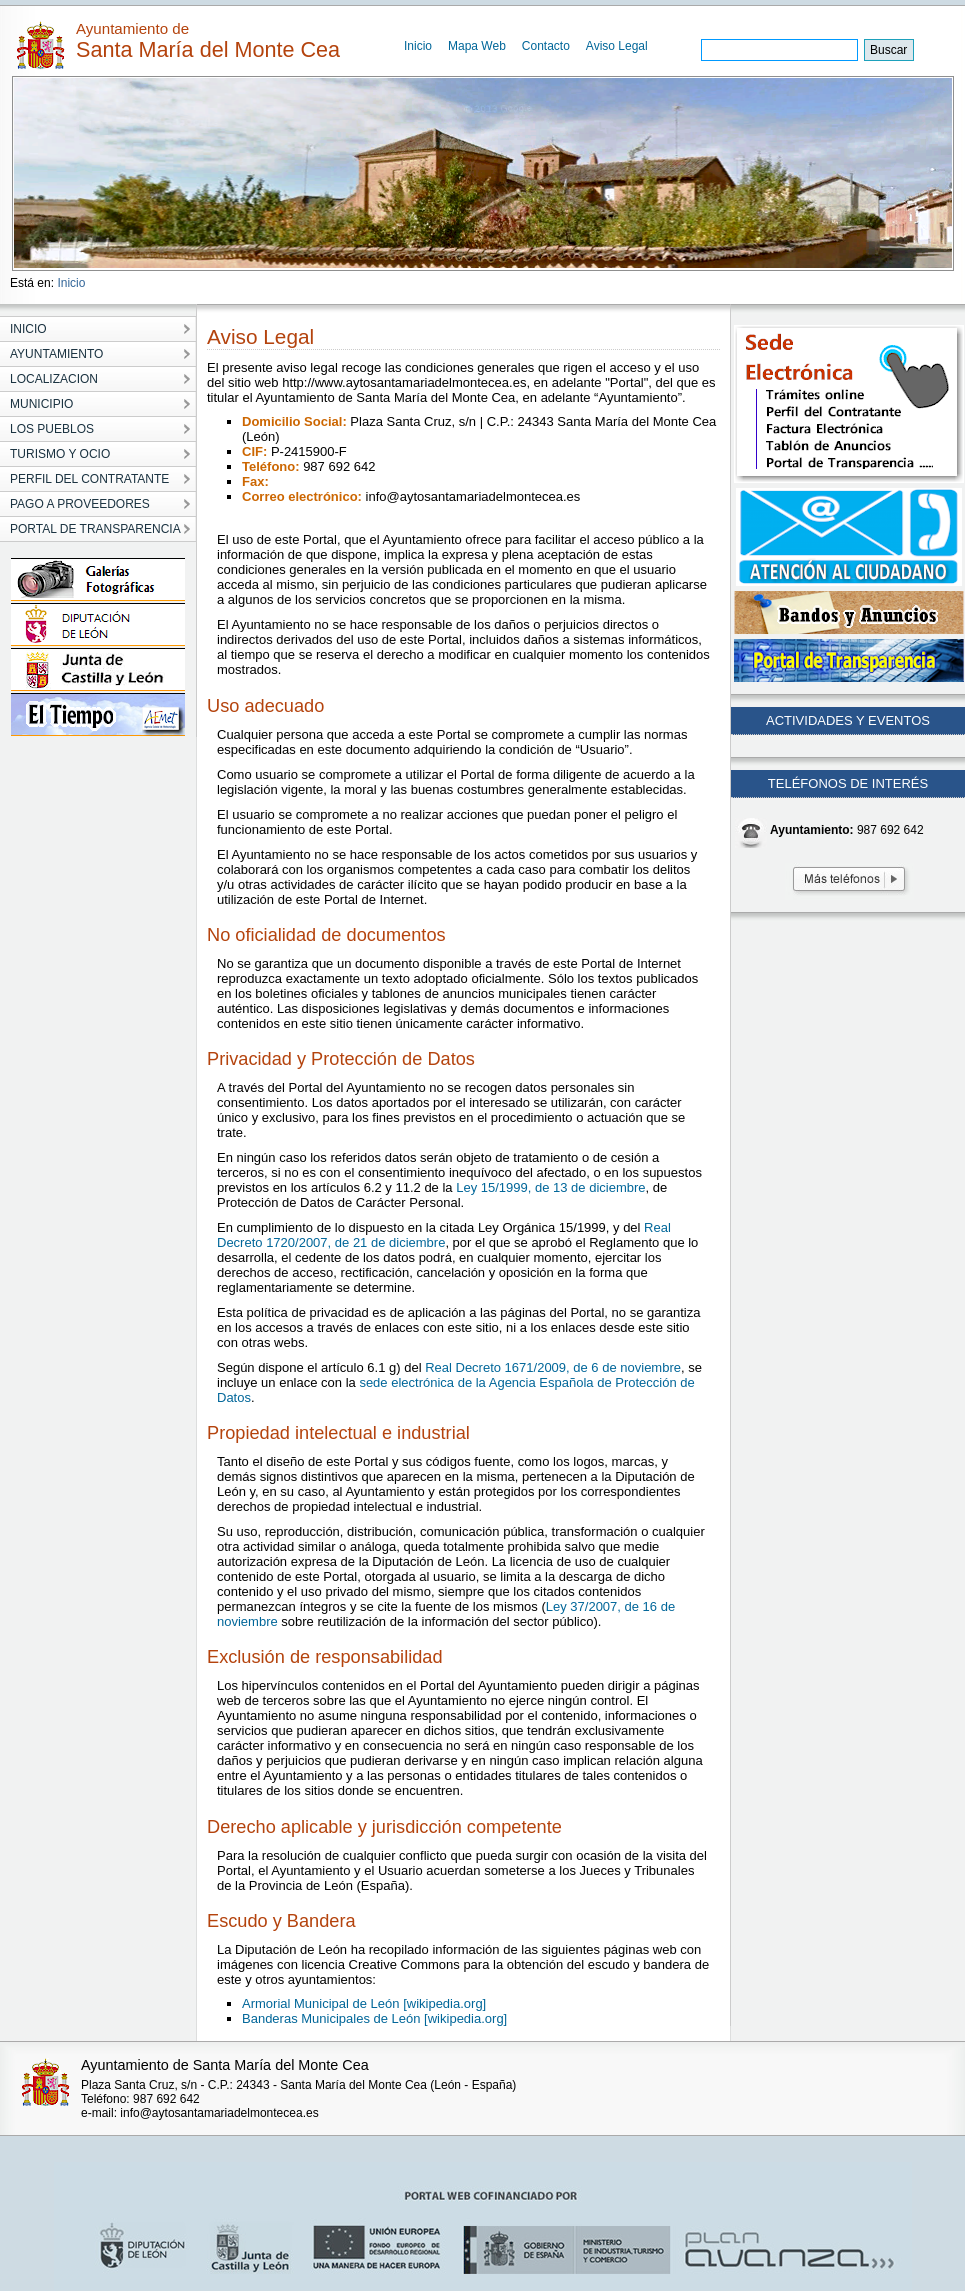 The image size is (965, 2291). I want to click on Ley 15/1999, de 13 de diciembre, so click(550, 1187).